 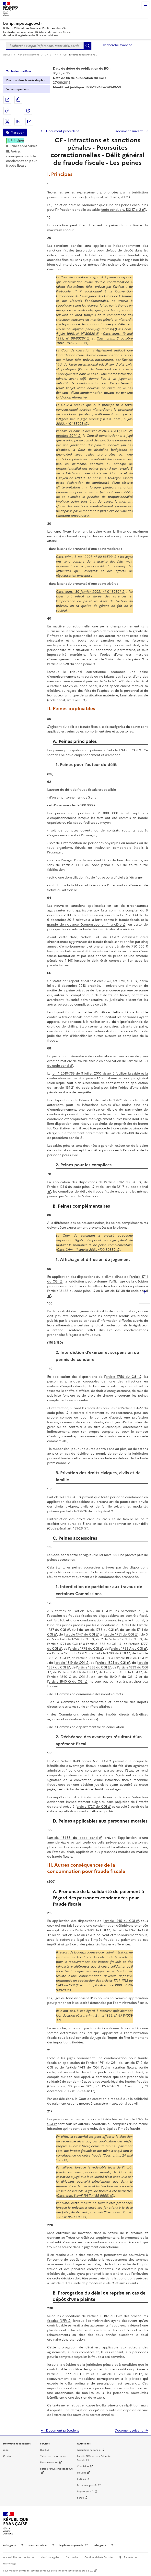 I want to click on Impots.gouv.fr, so click(x=85, y=2491).